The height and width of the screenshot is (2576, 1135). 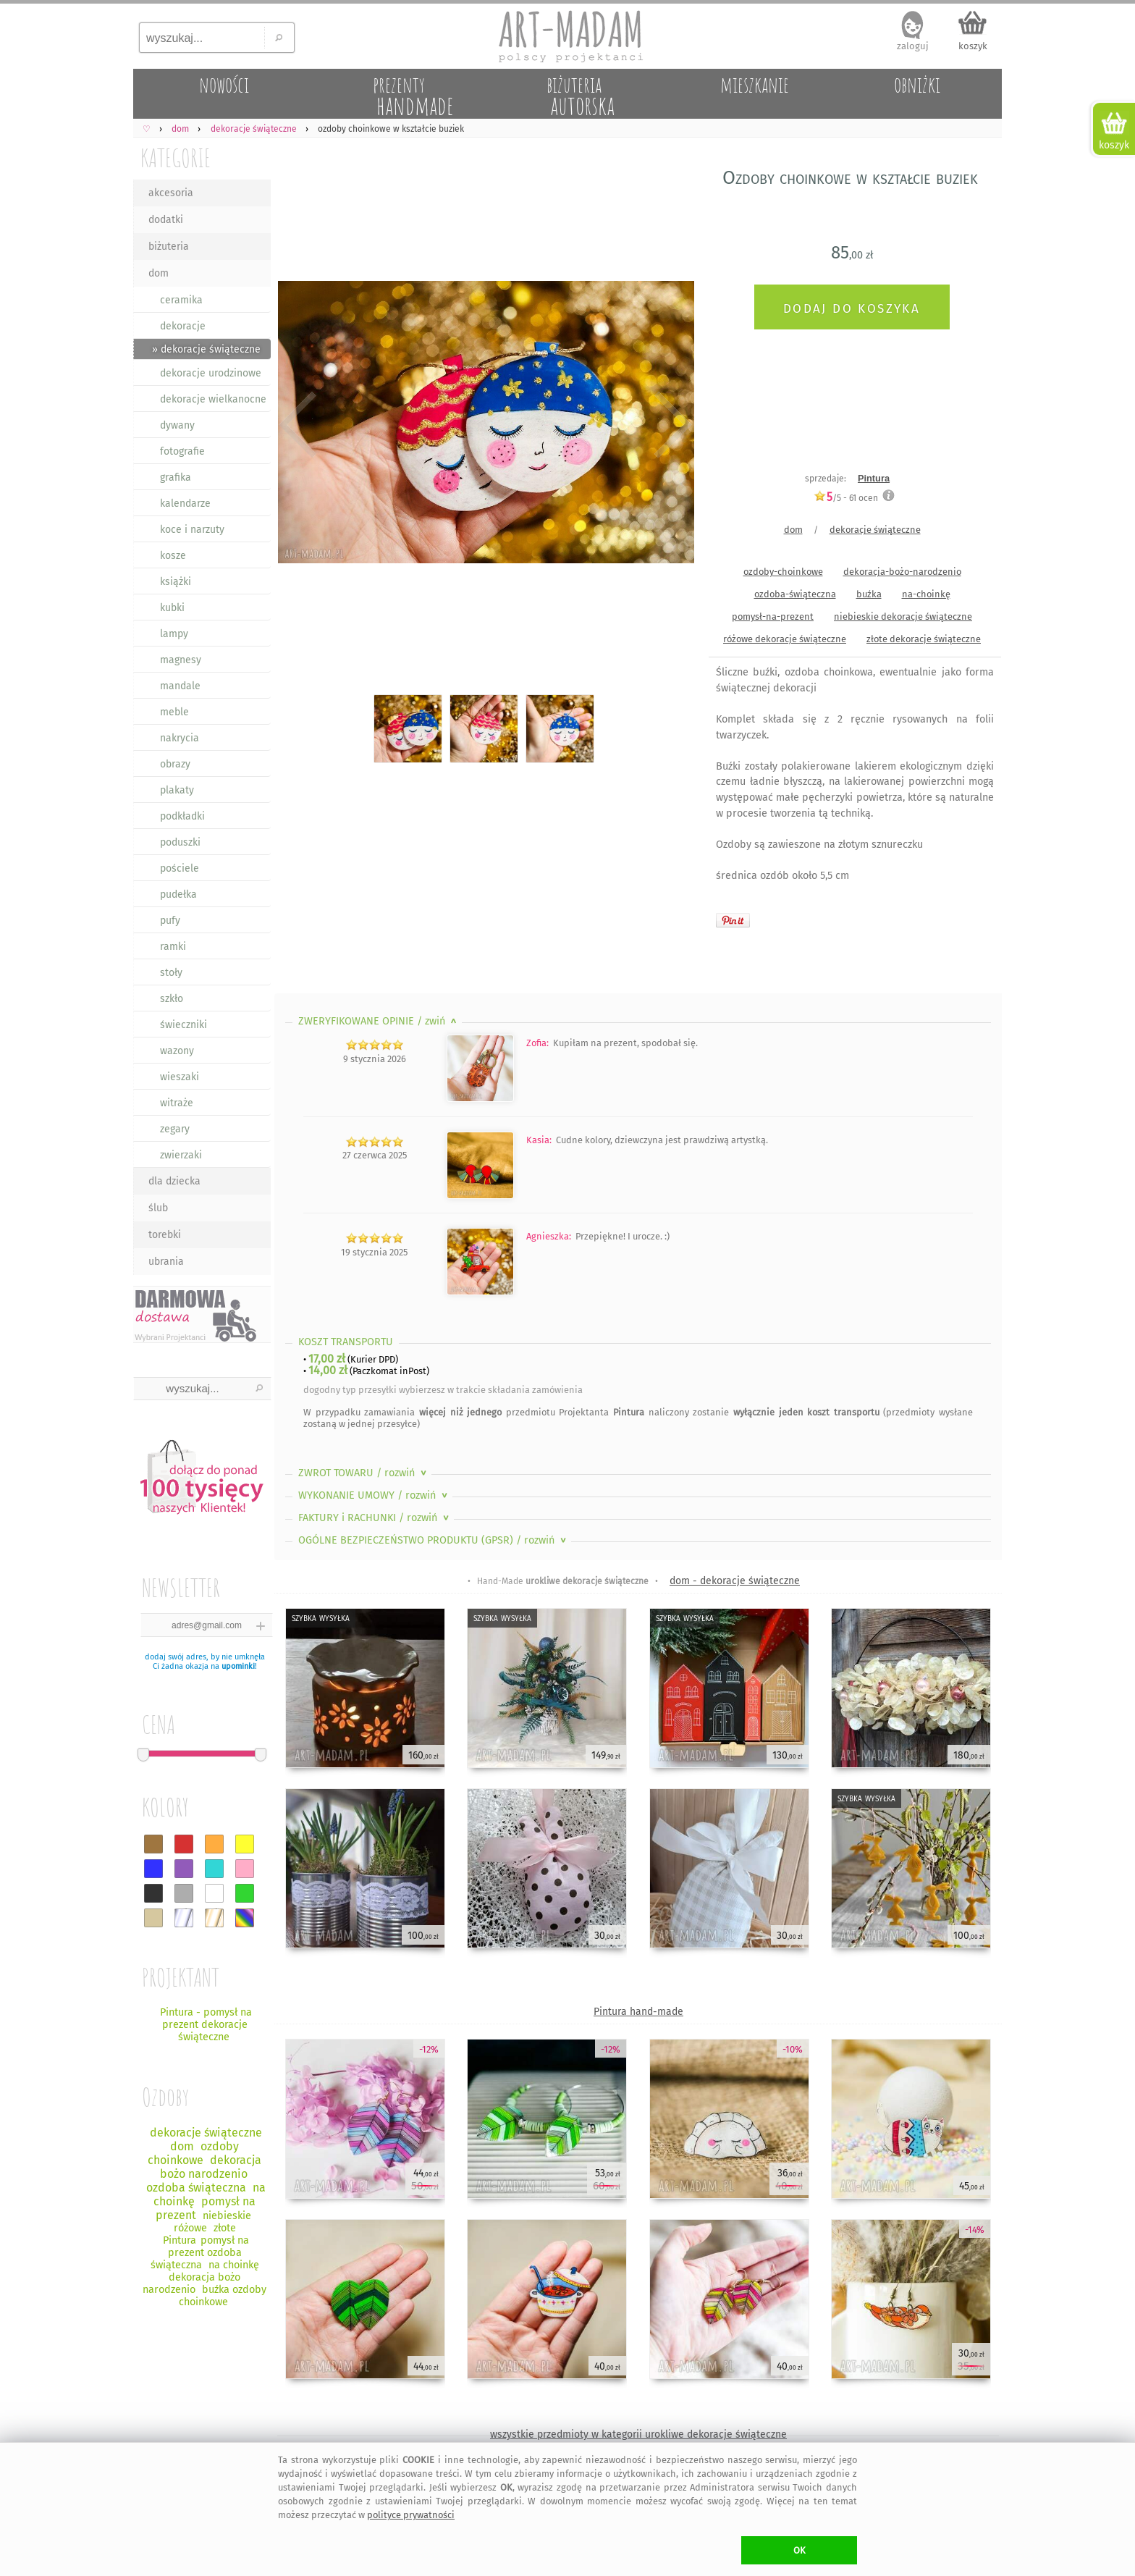 I want to click on zegary, so click(x=175, y=1129).